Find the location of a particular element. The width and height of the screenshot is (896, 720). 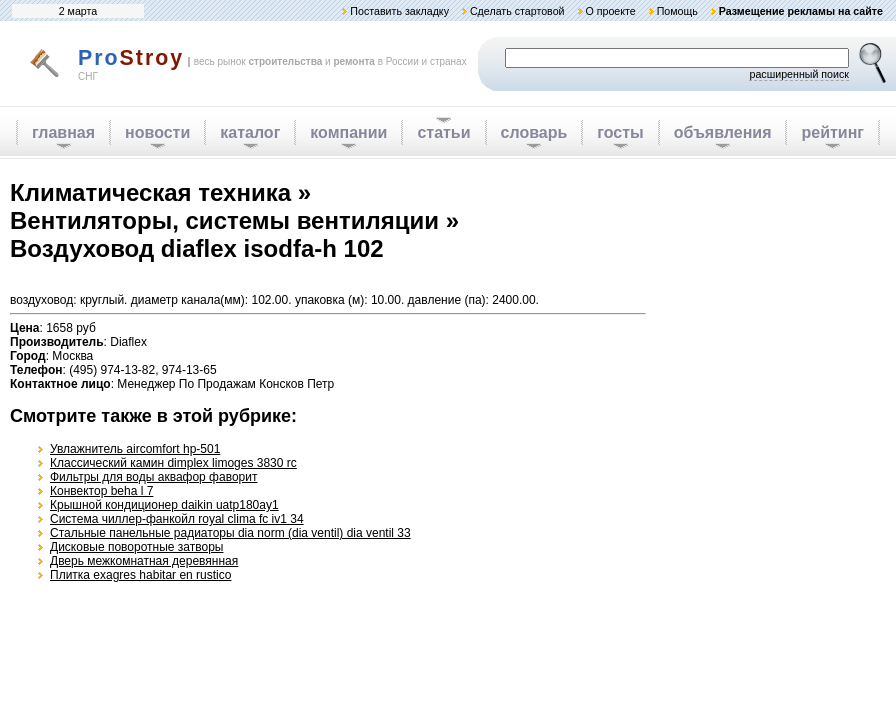

каталог is located at coordinates (250, 132).